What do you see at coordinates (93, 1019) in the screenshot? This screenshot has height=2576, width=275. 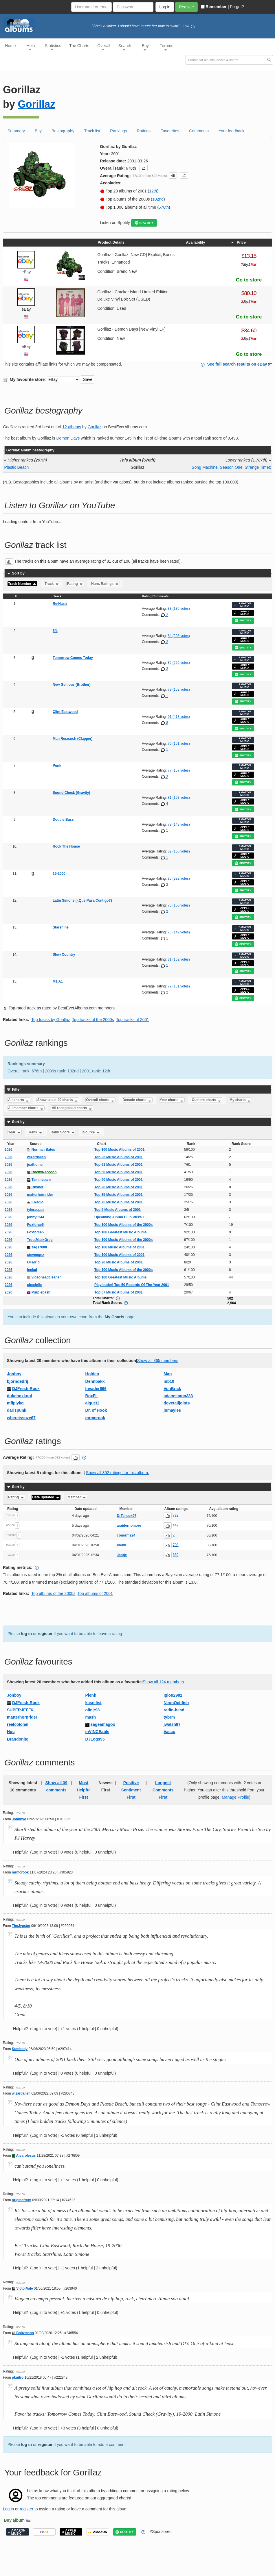 I see `Top tracks of the 2000s` at bounding box center [93, 1019].